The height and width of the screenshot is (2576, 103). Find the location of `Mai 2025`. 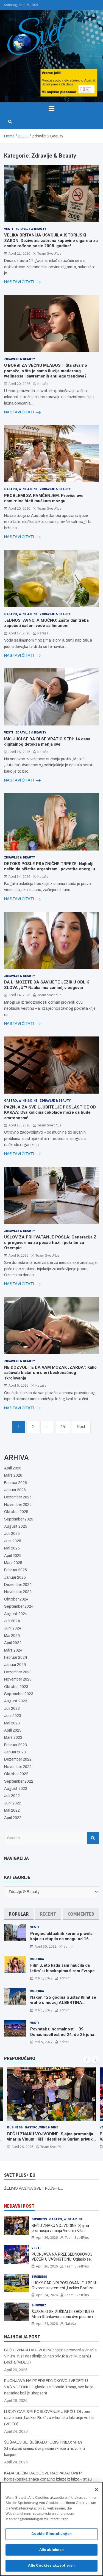

Mai 2025 is located at coordinates (12, 1548).